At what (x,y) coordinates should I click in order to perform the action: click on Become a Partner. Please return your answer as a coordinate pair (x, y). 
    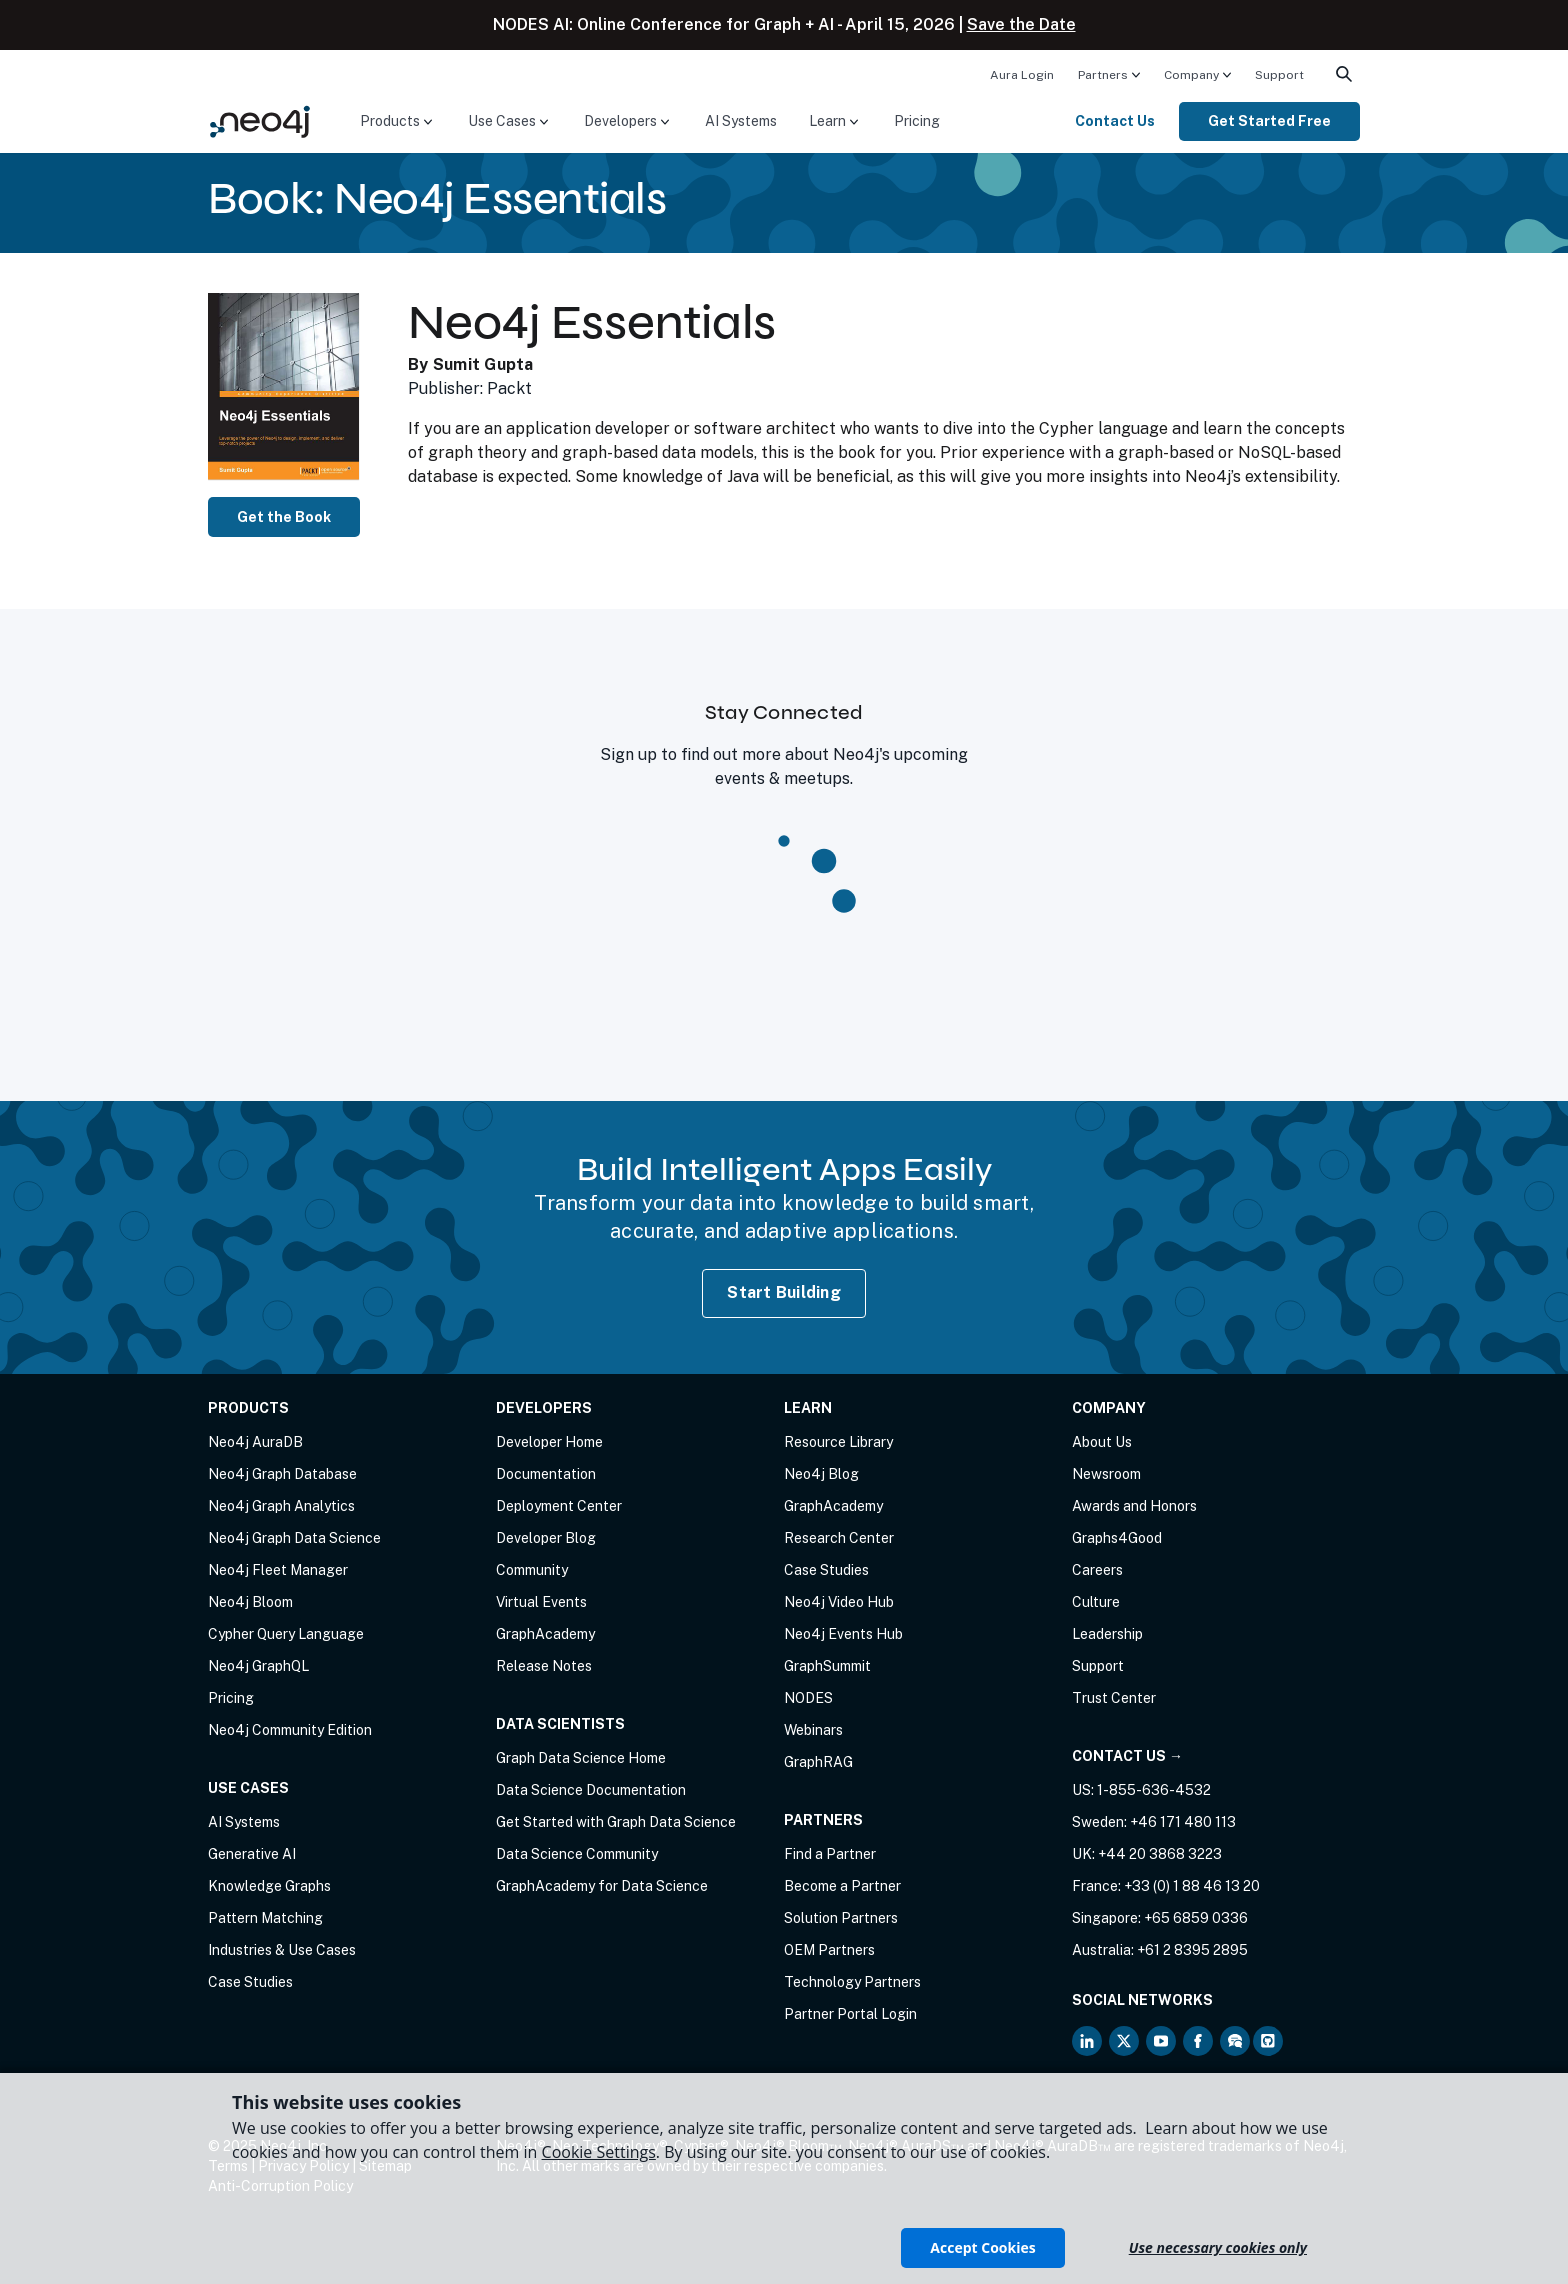
    Looking at the image, I should click on (842, 1886).